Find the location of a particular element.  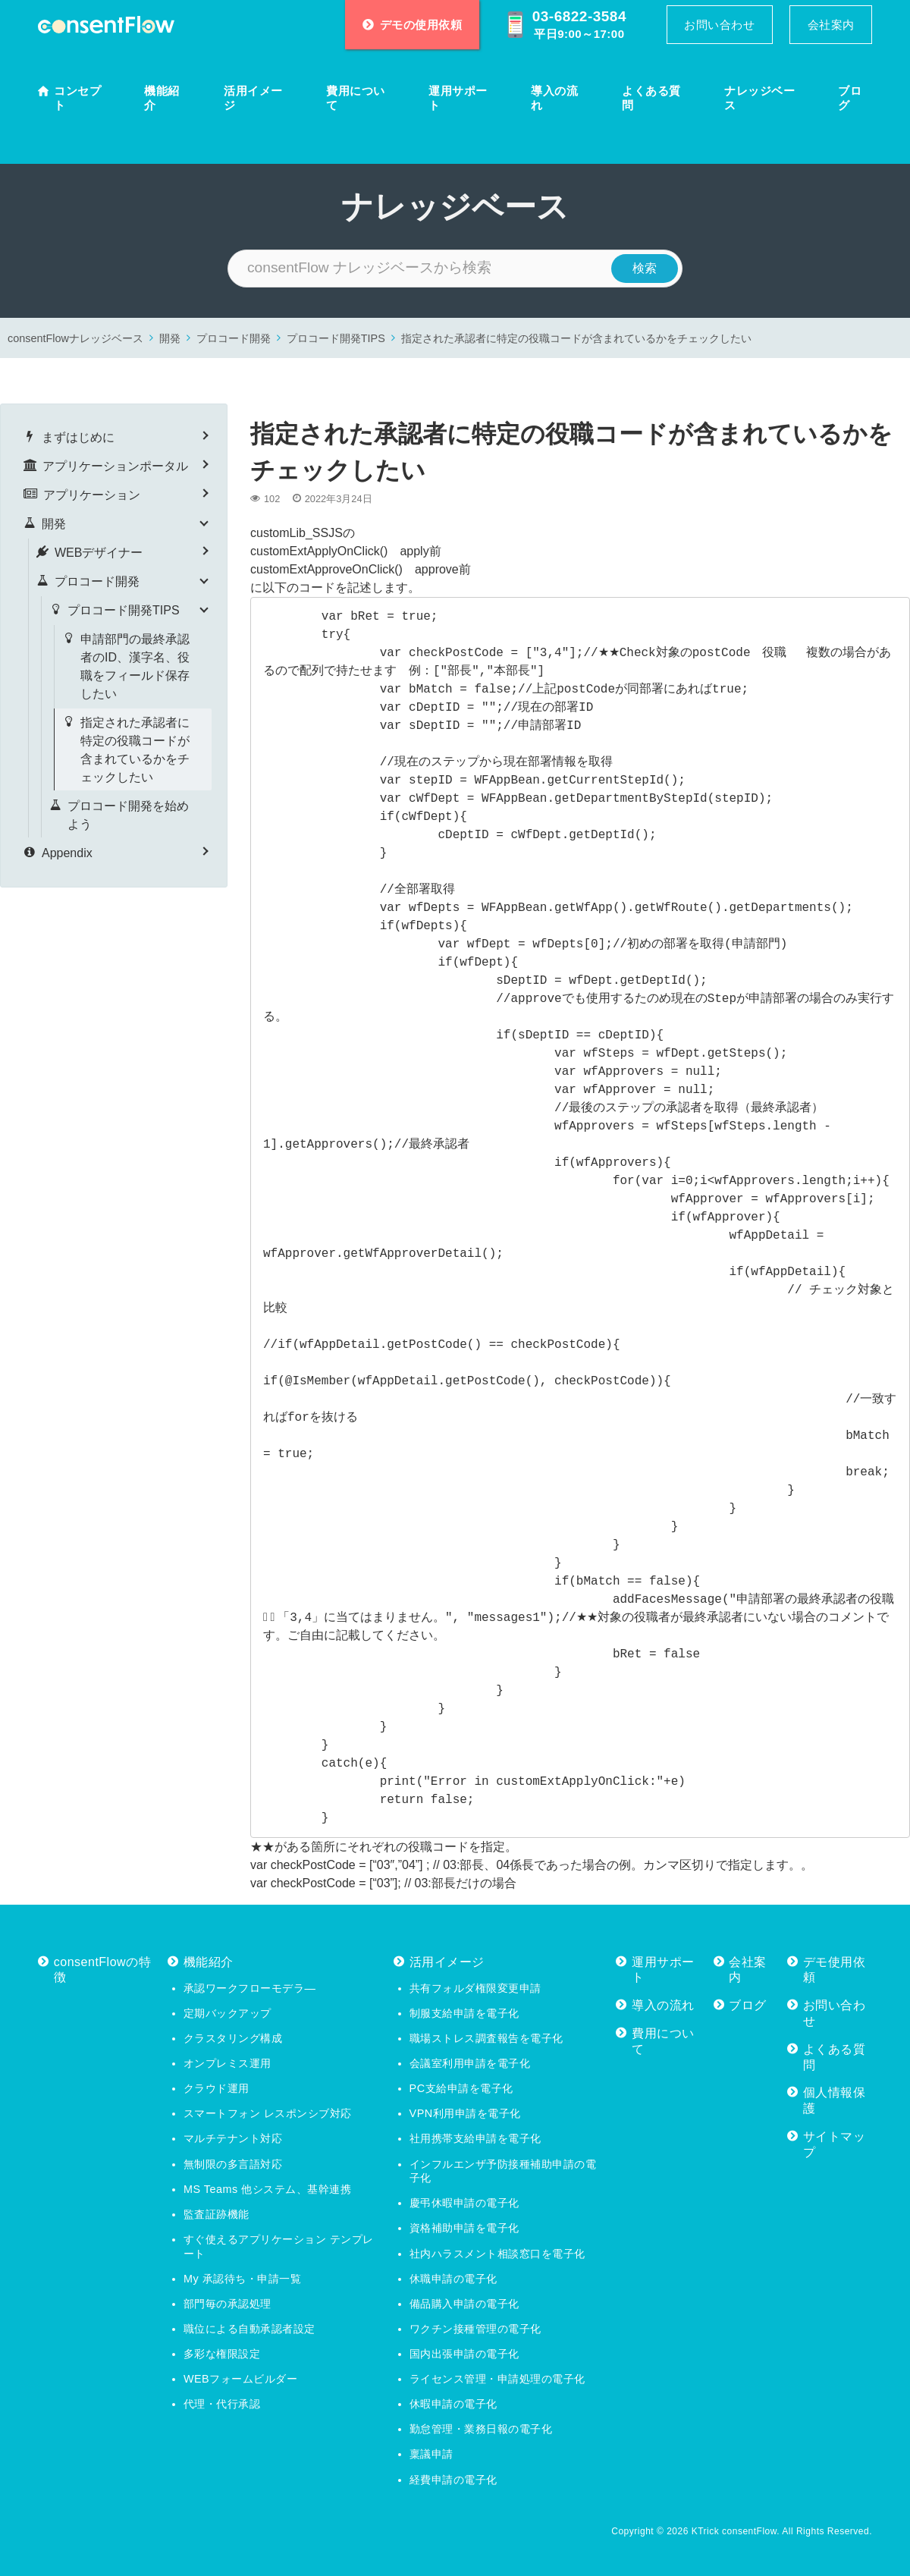

会社案内 is located at coordinates (831, 24).